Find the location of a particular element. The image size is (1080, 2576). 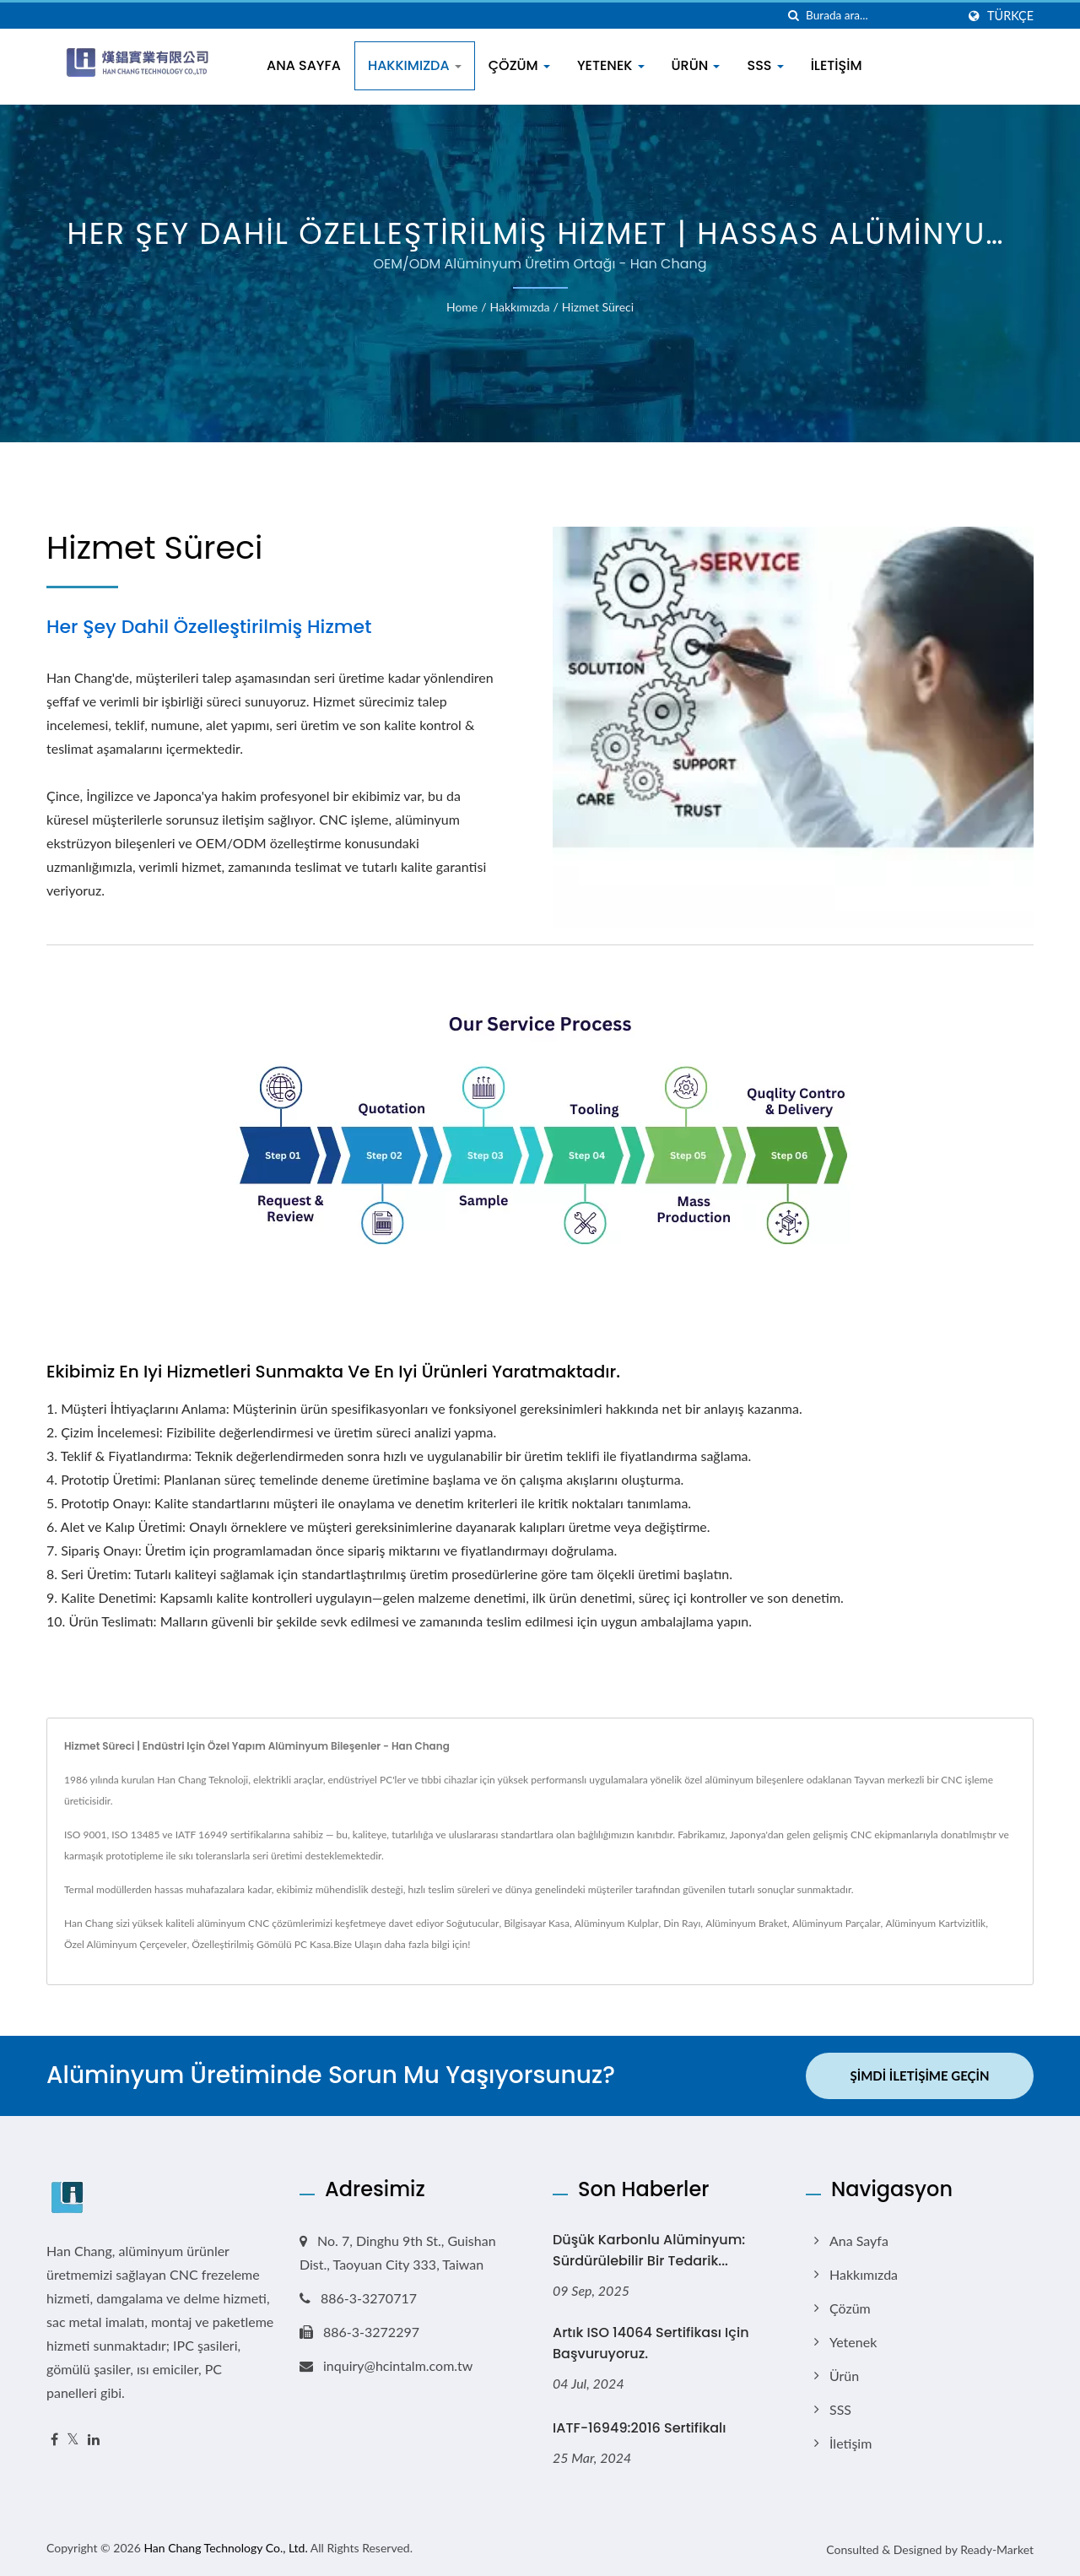

Hakkımızda is located at coordinates (415, 65).